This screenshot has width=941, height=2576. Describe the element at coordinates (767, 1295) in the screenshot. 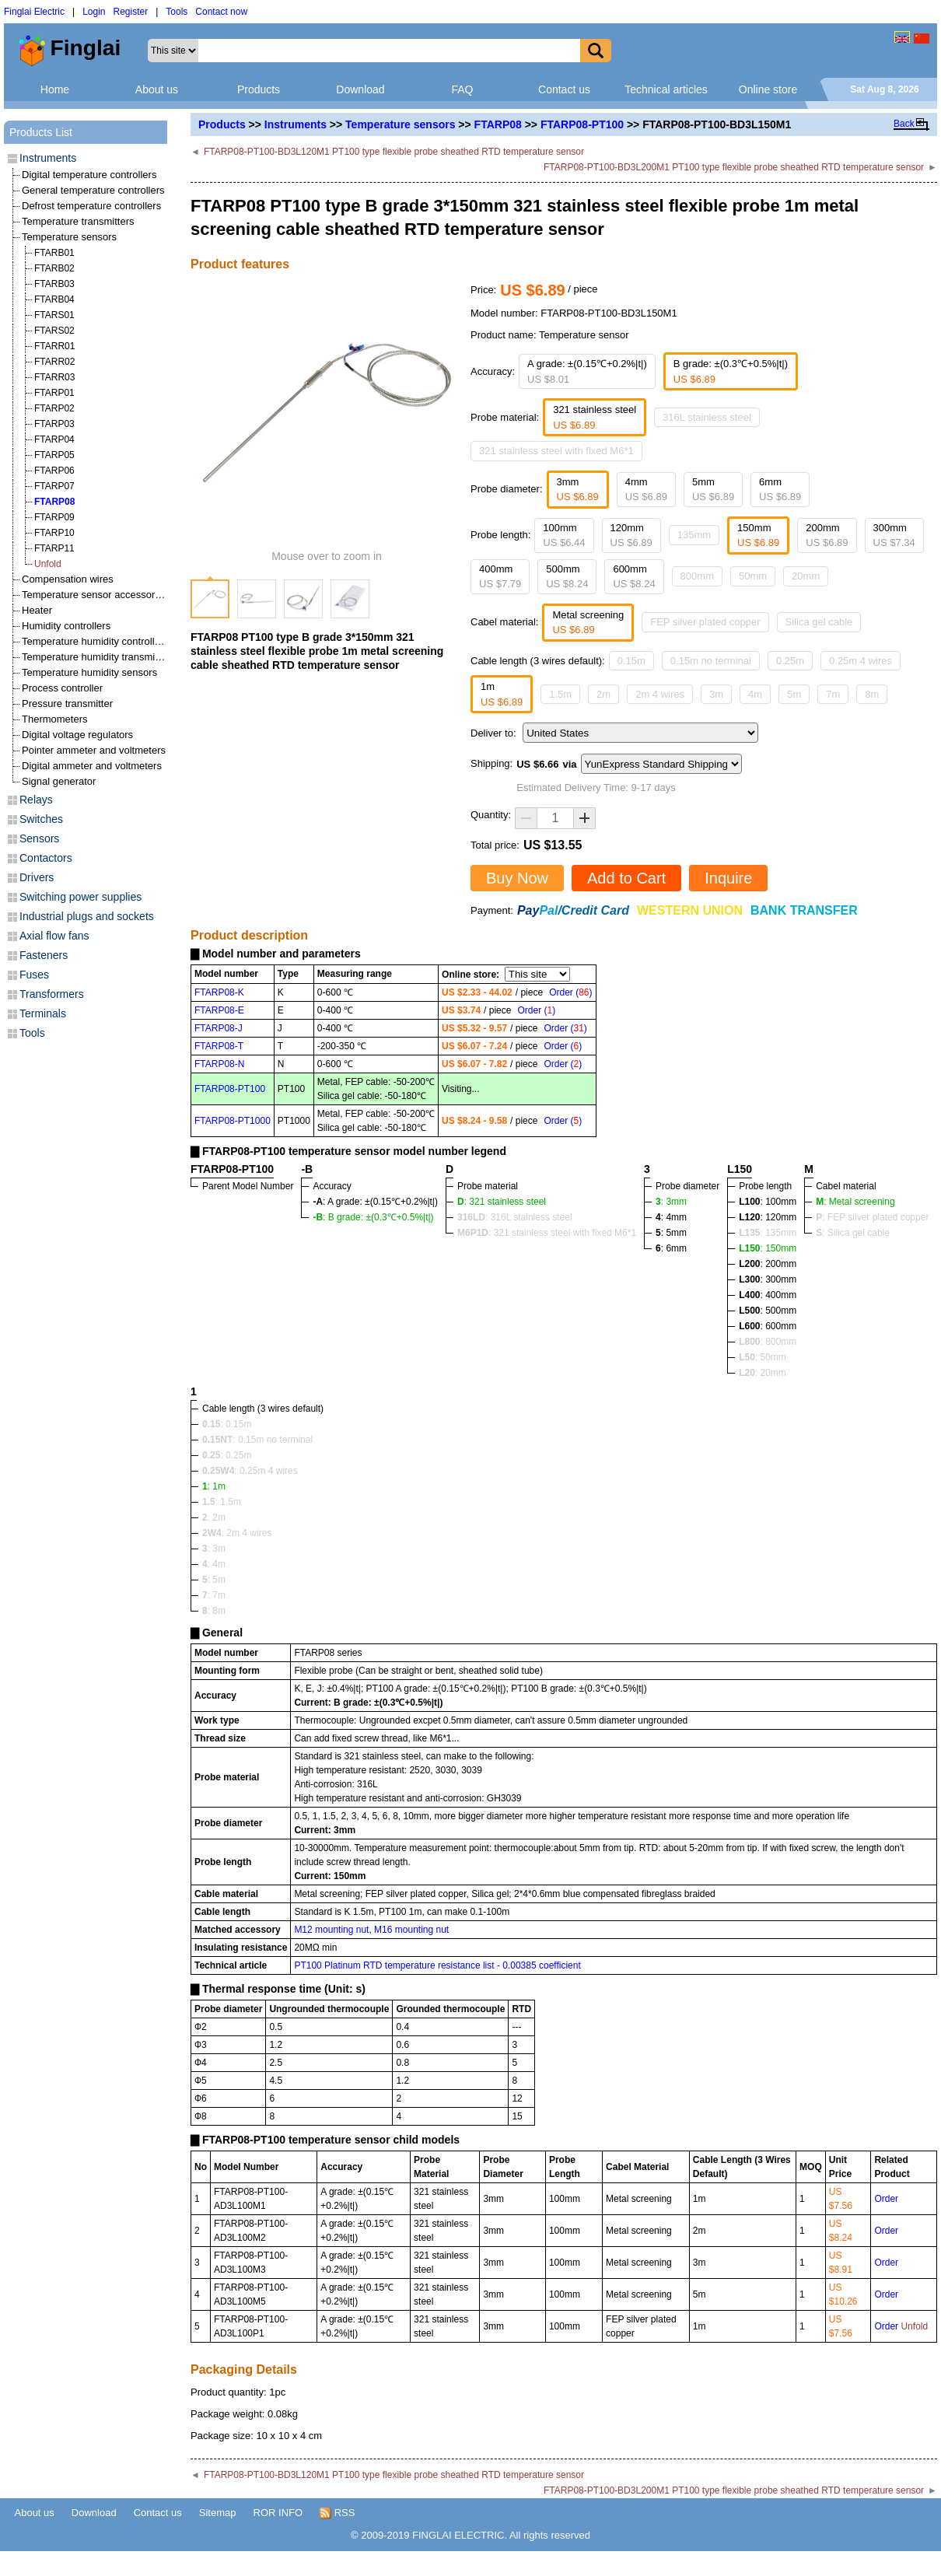

I see `: 400mm` at that location.